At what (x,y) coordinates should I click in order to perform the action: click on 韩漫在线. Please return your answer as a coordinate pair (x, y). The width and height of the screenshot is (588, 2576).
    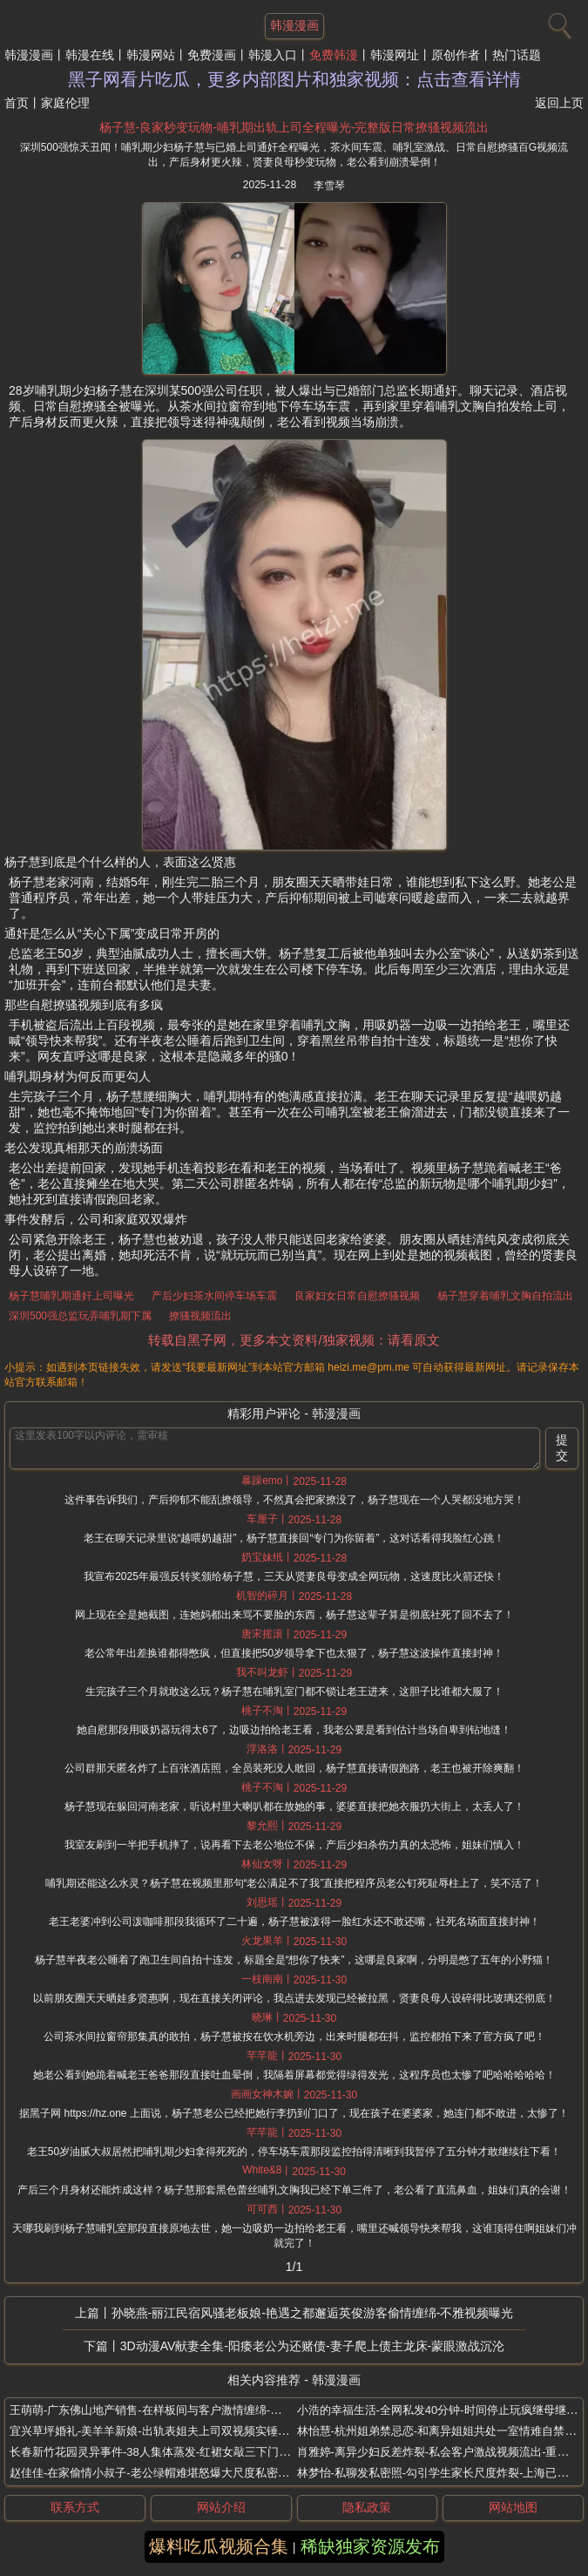
    Looking at the image, I should click on (89, 55).